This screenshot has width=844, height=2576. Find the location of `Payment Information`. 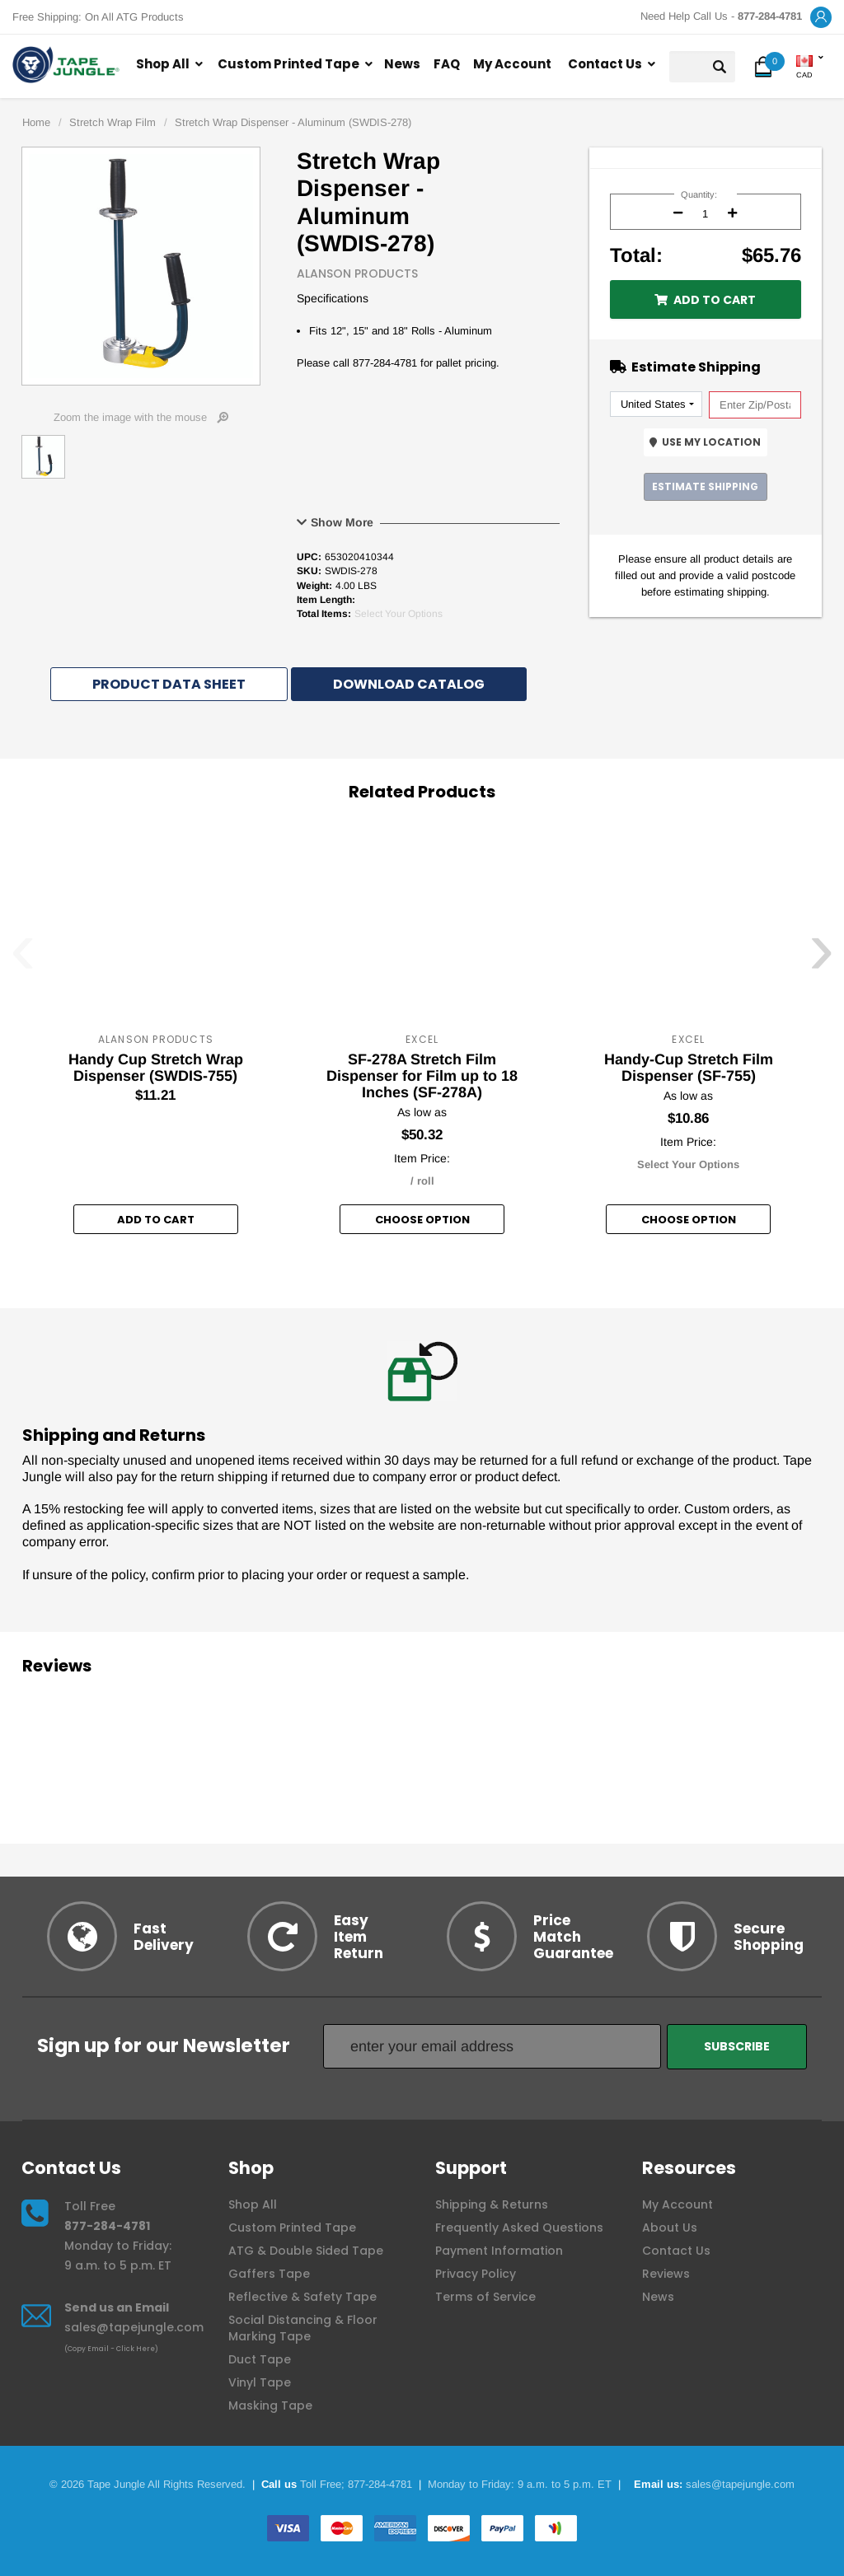

Payment Information is located at coordinates (499, 2250).